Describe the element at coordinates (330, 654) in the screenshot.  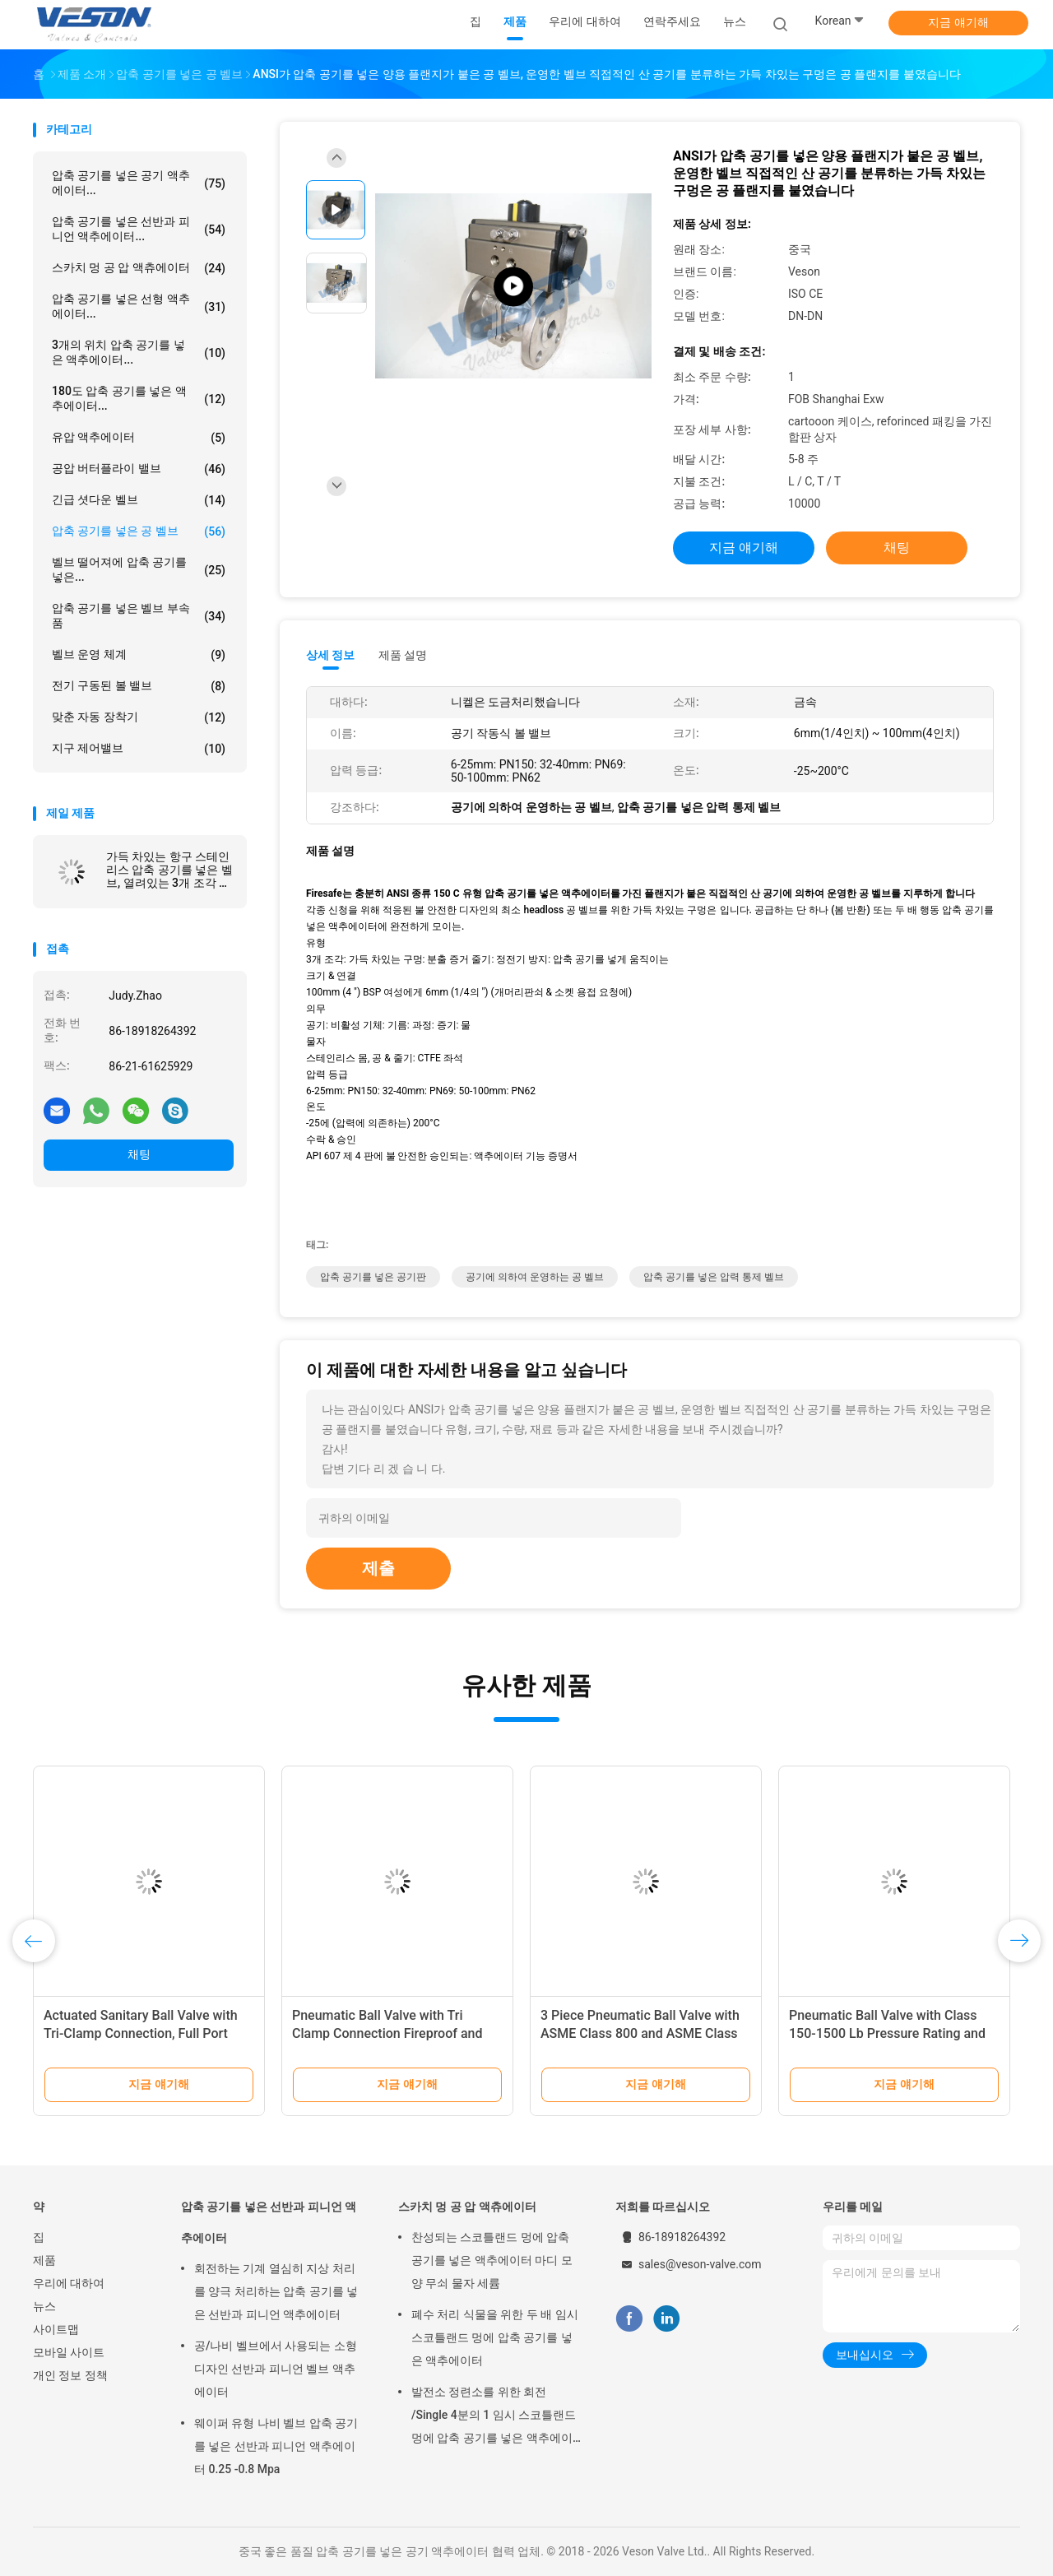
I see `상세 정보` at that location.